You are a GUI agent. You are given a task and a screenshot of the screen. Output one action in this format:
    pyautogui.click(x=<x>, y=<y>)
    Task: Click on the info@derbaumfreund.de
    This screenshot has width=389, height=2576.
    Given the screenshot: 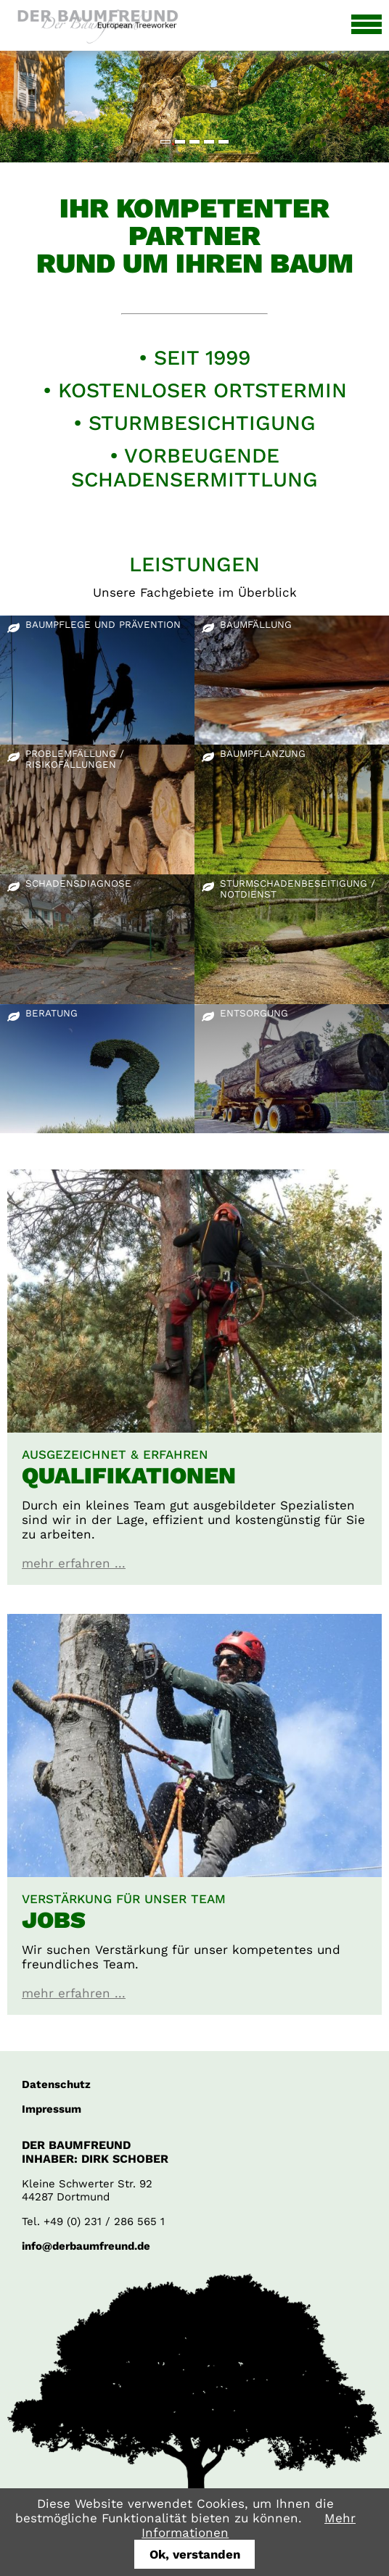 What is the action you would take?
    pyautogui.click(x=86, y=2246)
    